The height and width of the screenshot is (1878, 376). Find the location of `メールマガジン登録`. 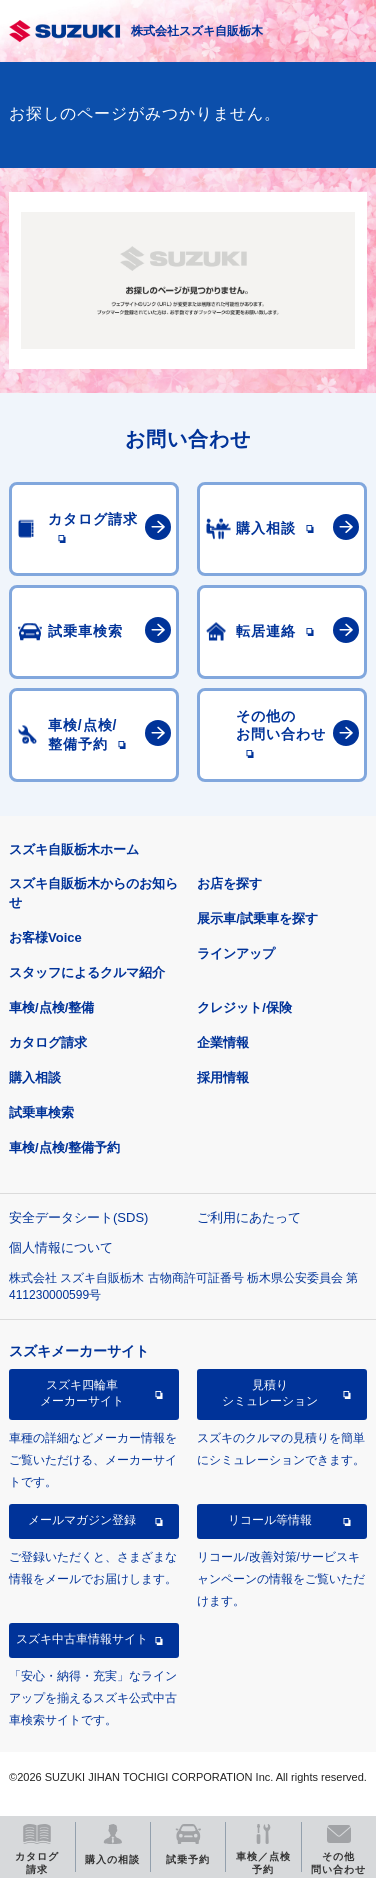

メールマガジン登録 is located at coordinates (82, 1520).